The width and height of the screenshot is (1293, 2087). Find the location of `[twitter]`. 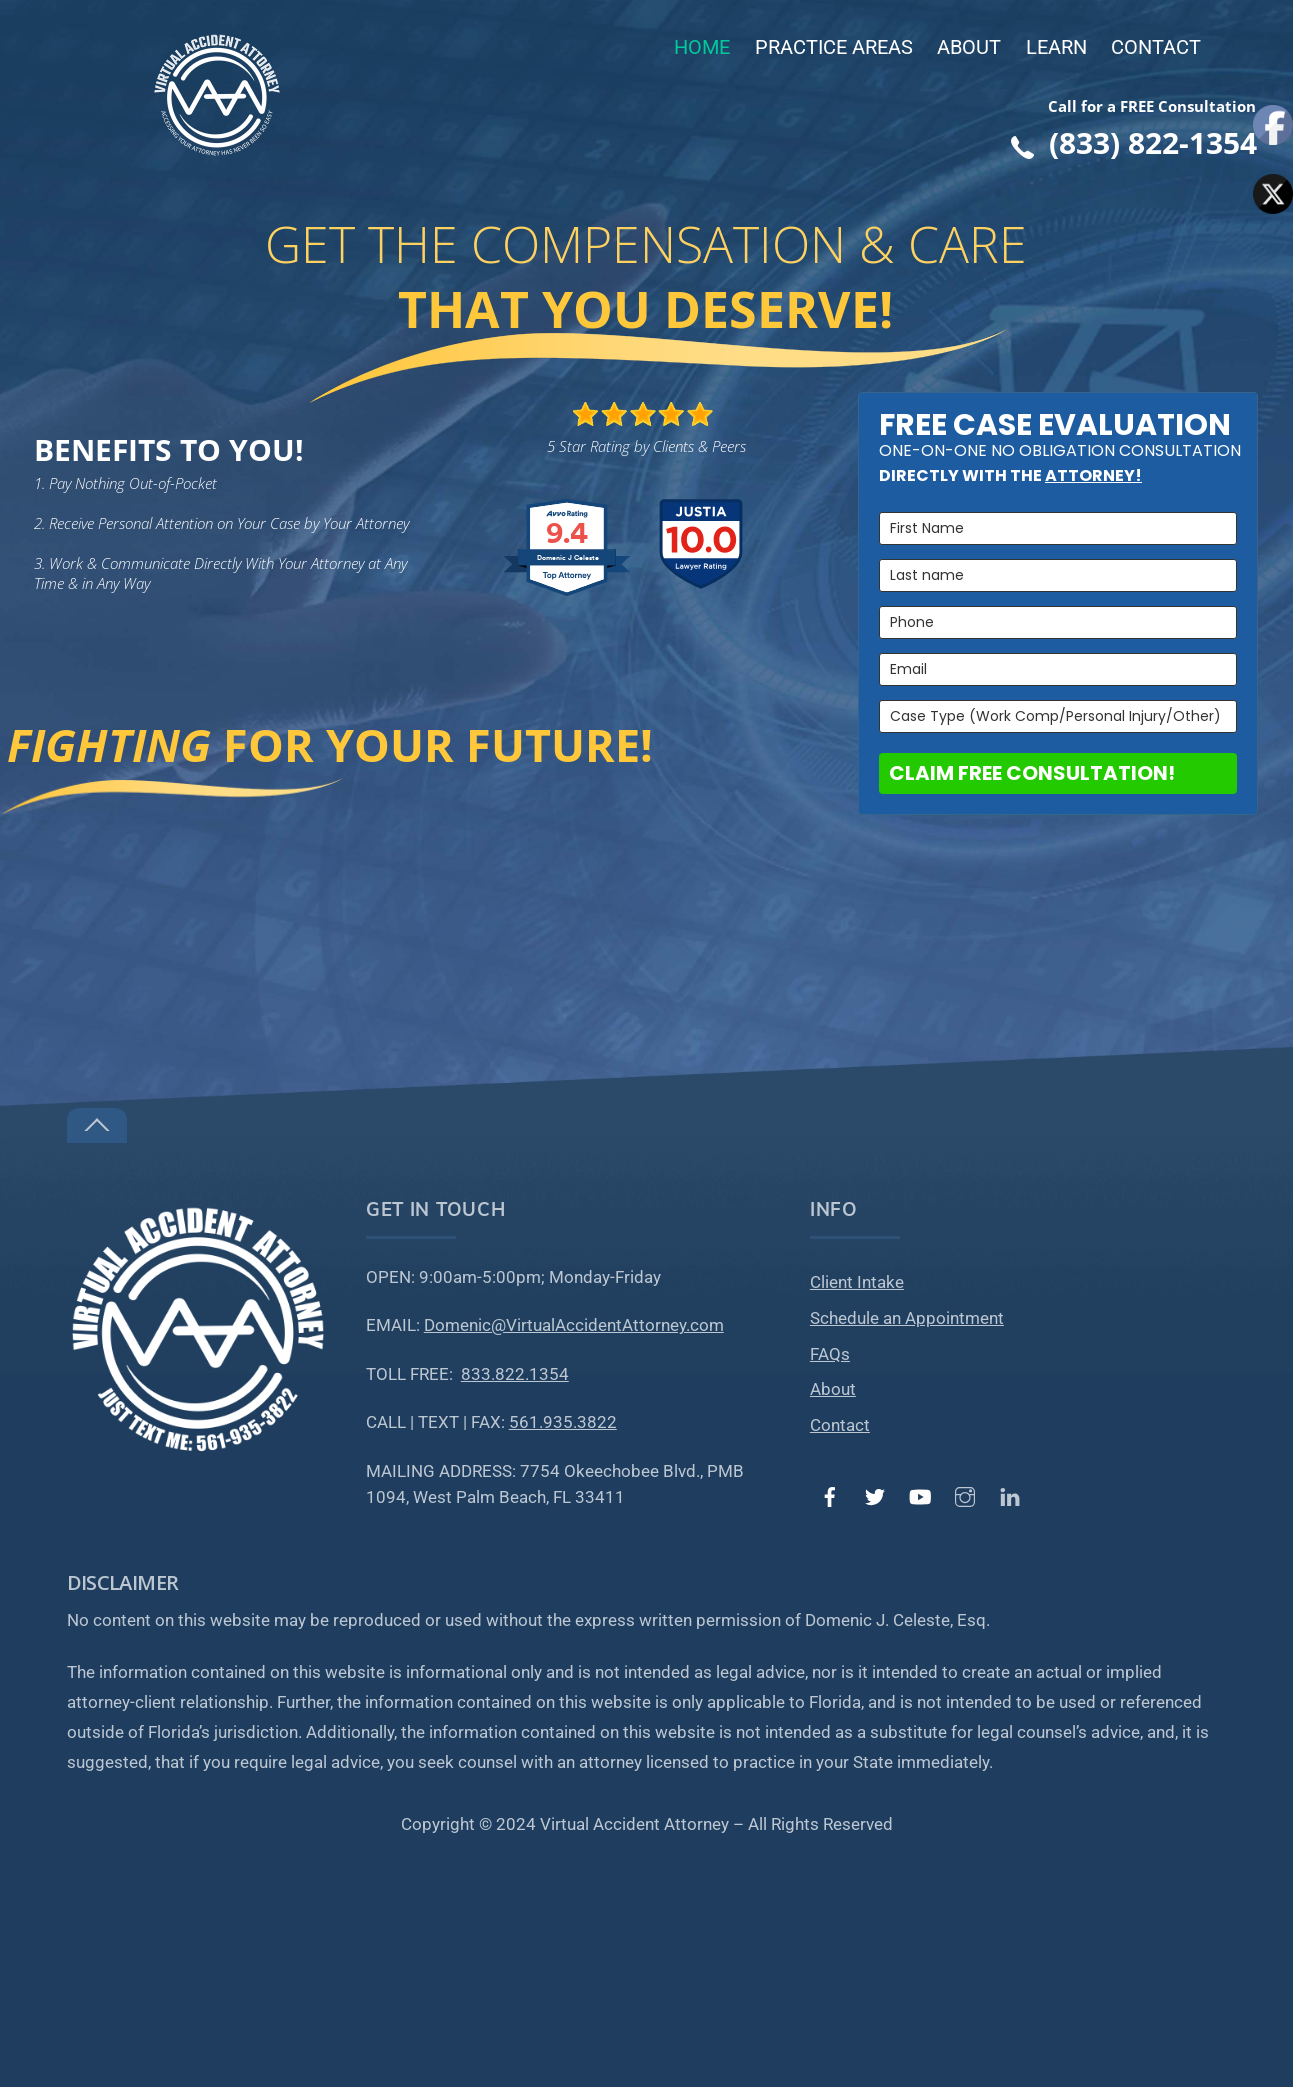

[twitter] is located at coordinates (875, 1495).